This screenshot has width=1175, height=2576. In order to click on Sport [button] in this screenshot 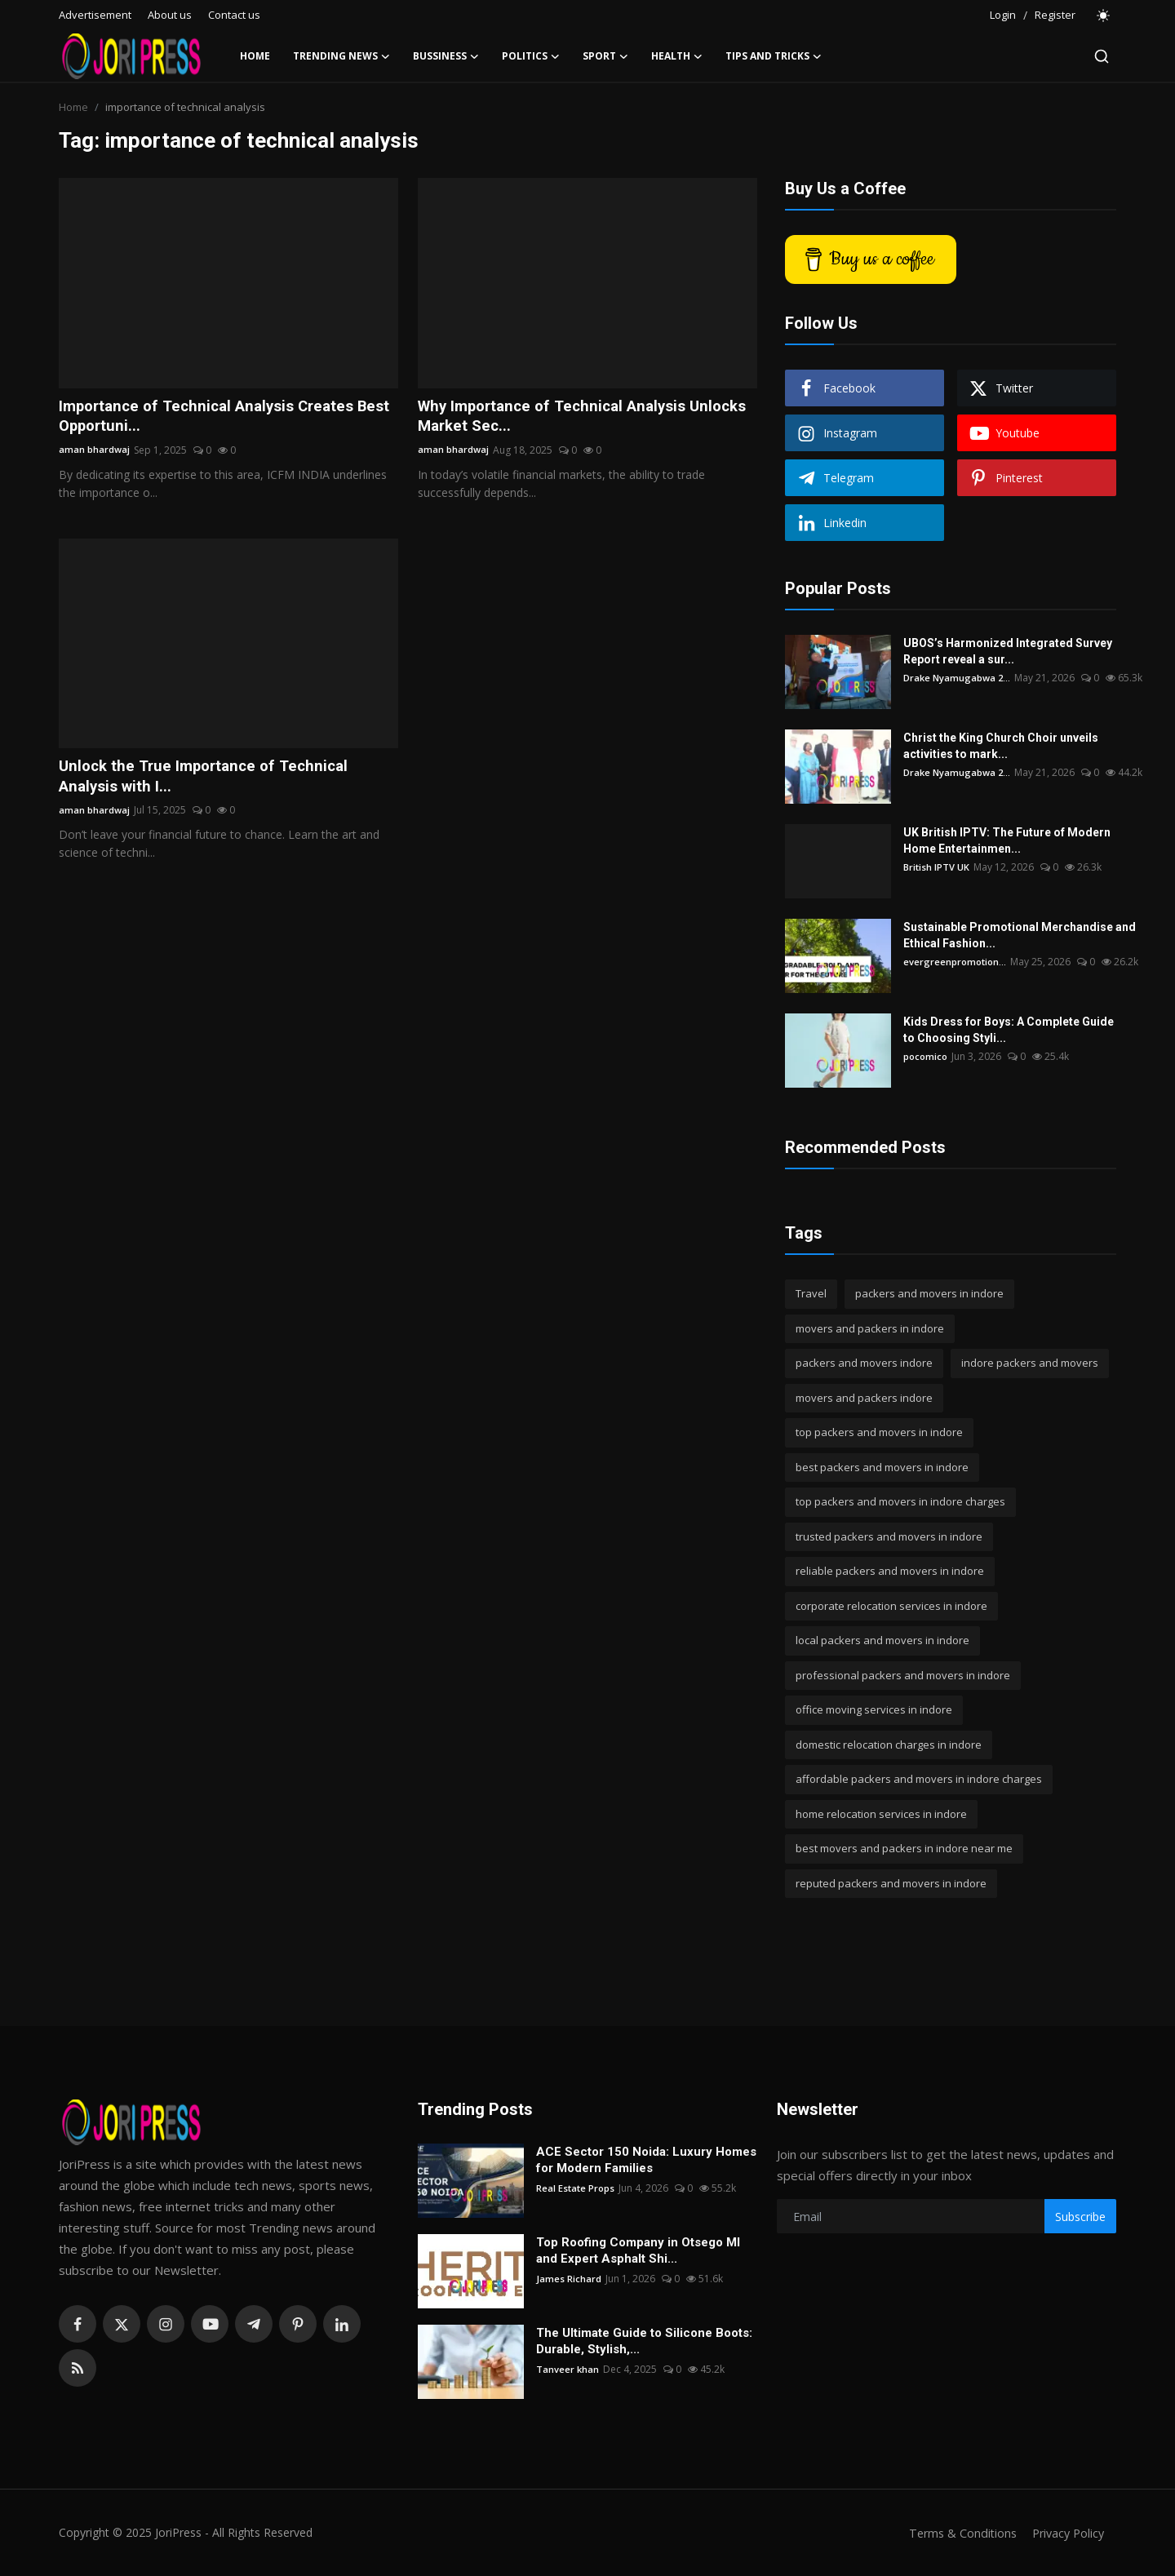, I will do `click(605, 56)`.